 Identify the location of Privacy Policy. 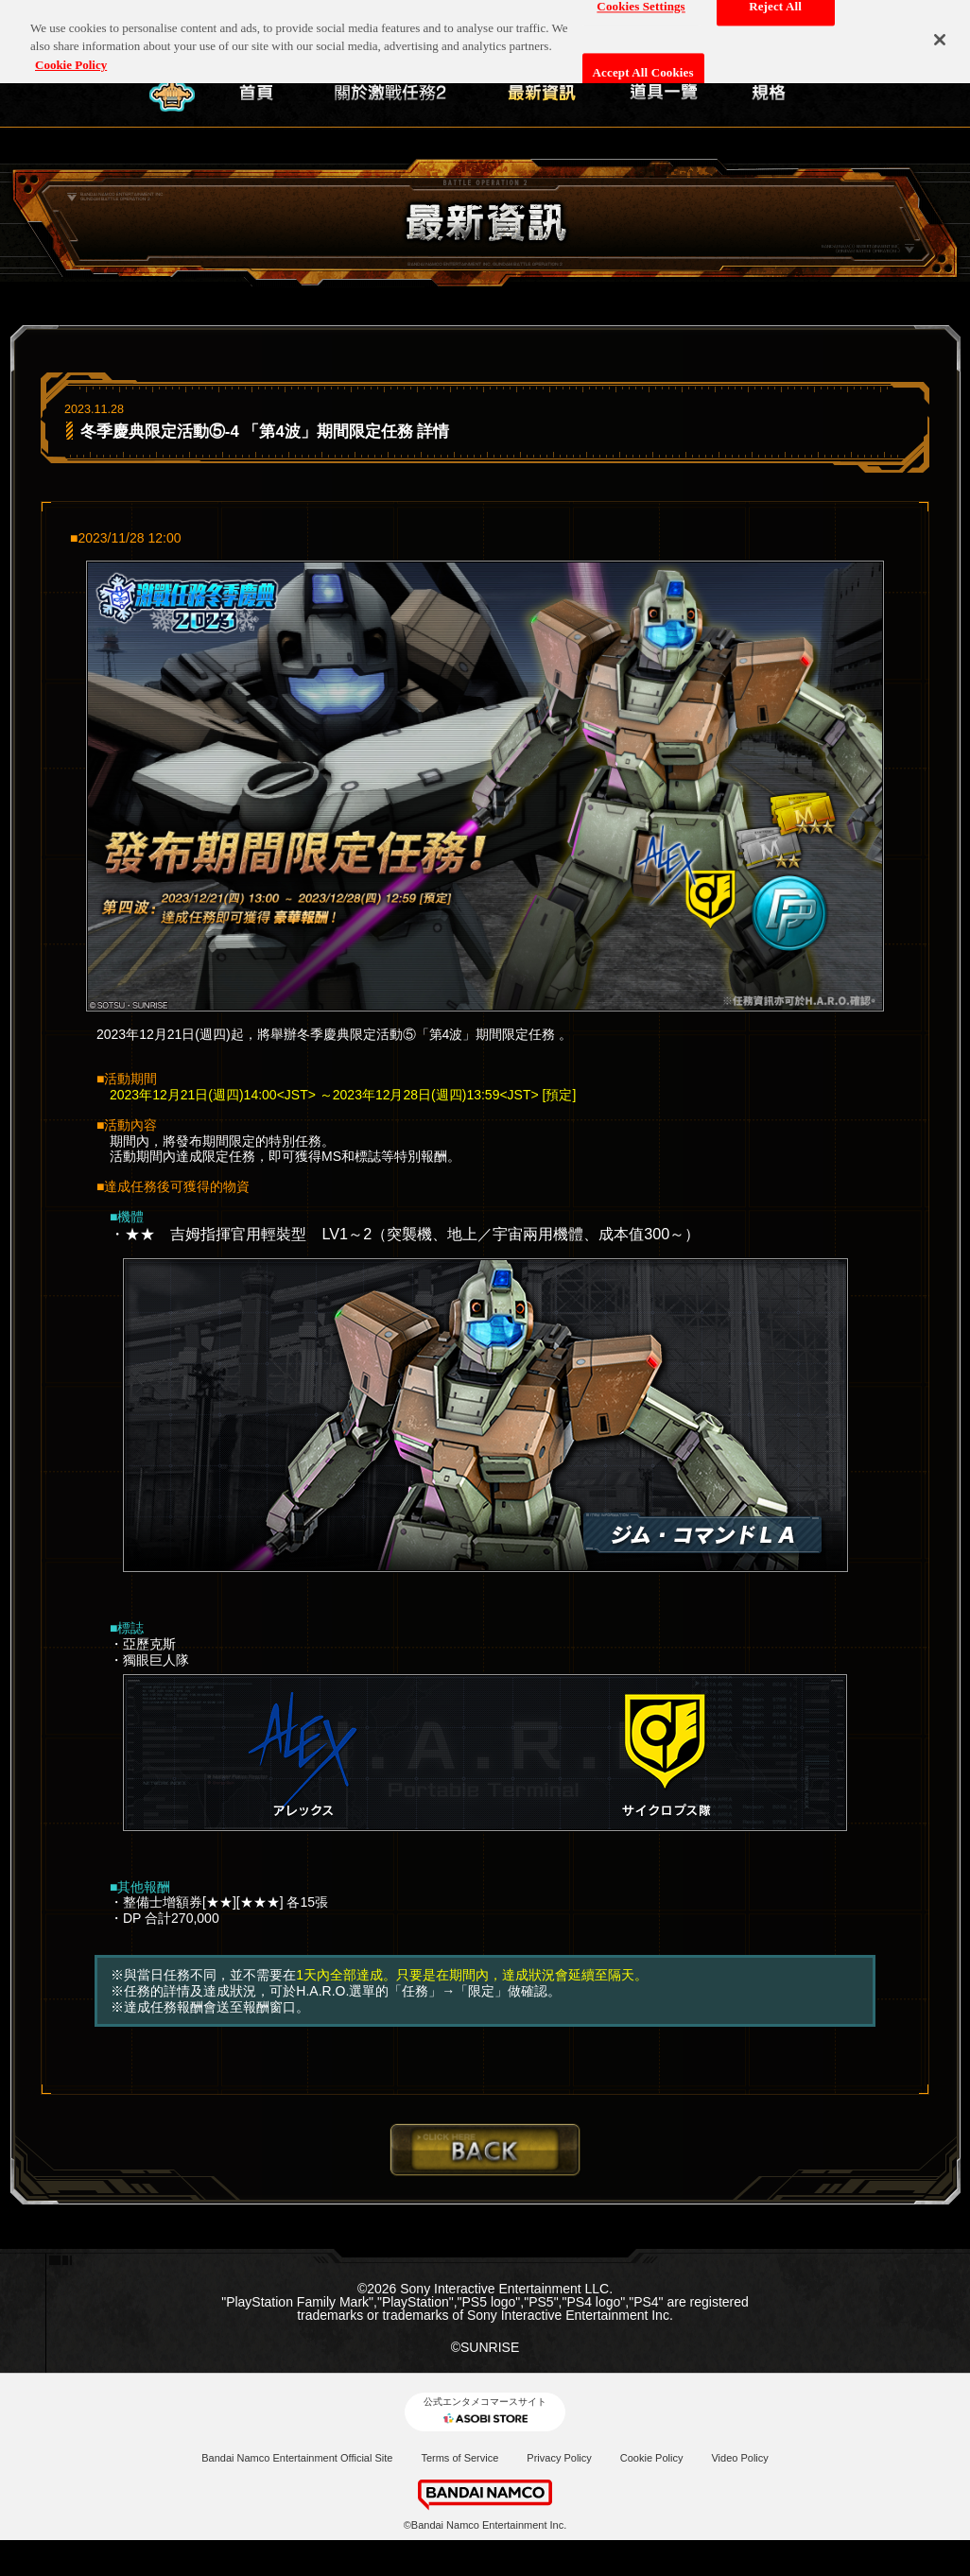
(559, 2458).